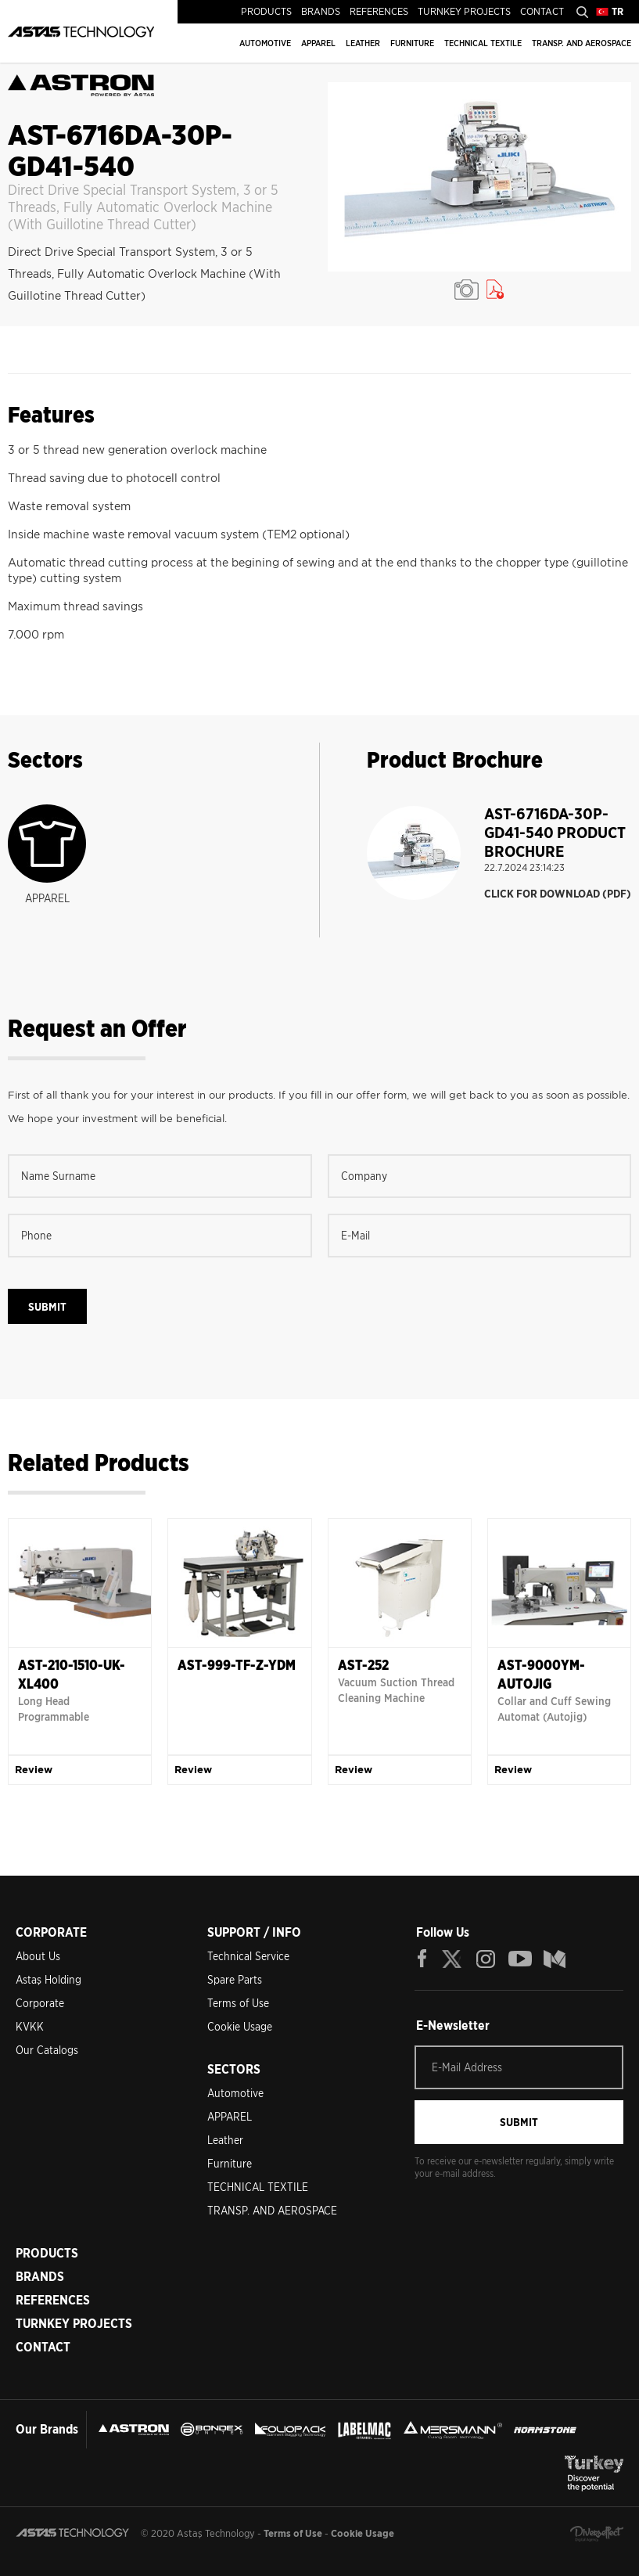  I want to click on INSTAGRAM, so click(486, 1958).